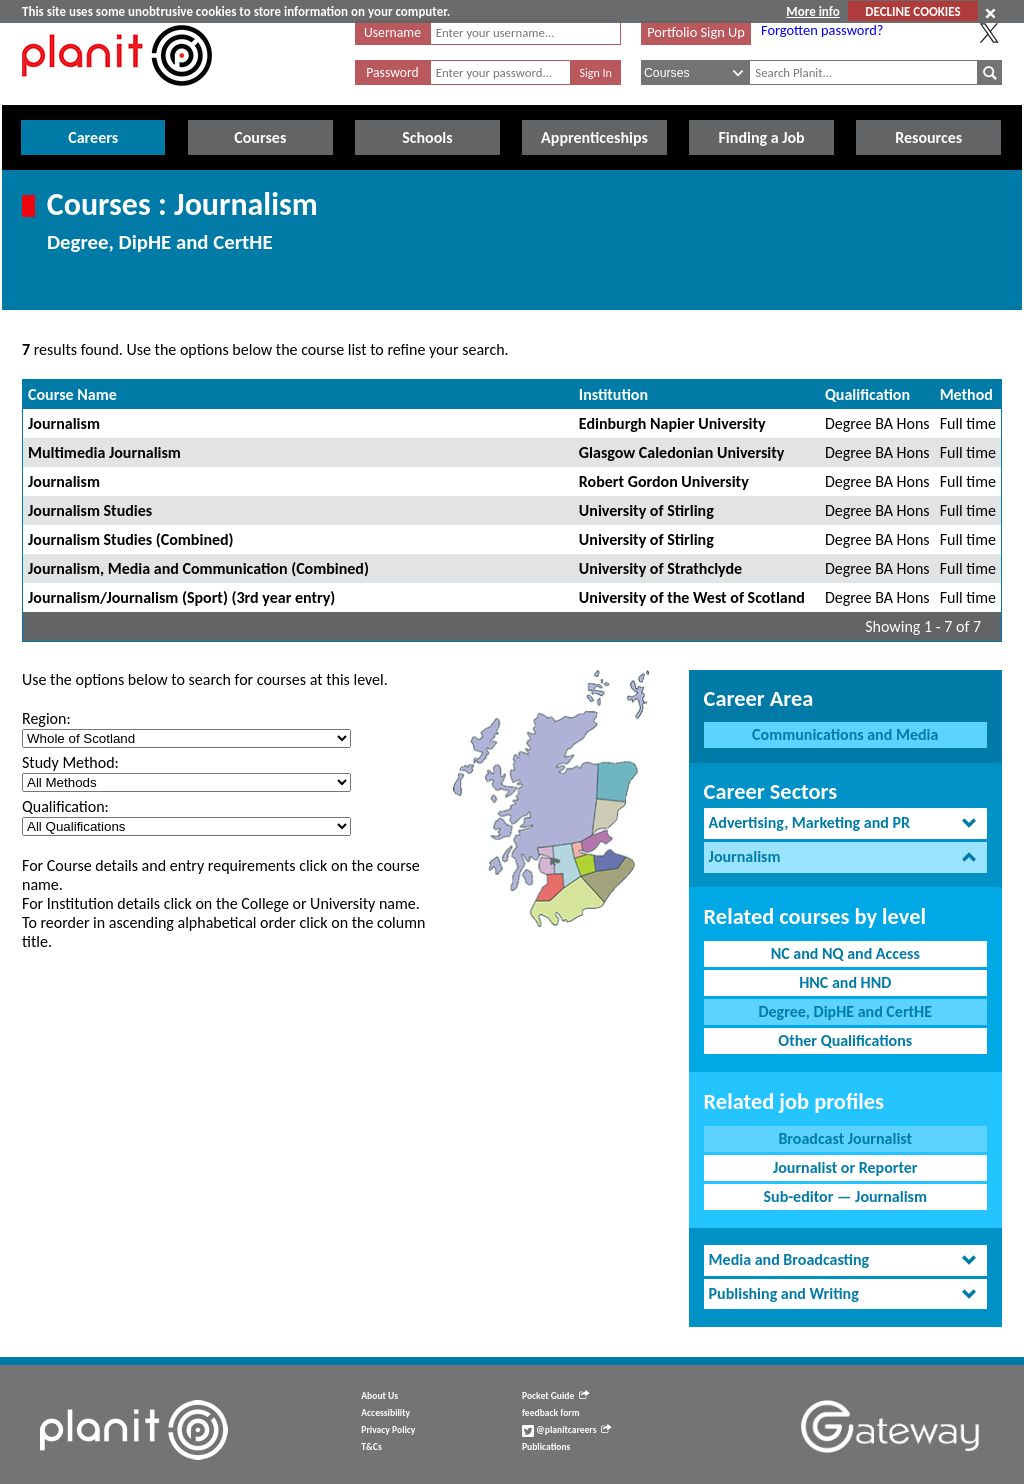  I want to click on Degree, DipHE and CertHE, so click(845, 1011).